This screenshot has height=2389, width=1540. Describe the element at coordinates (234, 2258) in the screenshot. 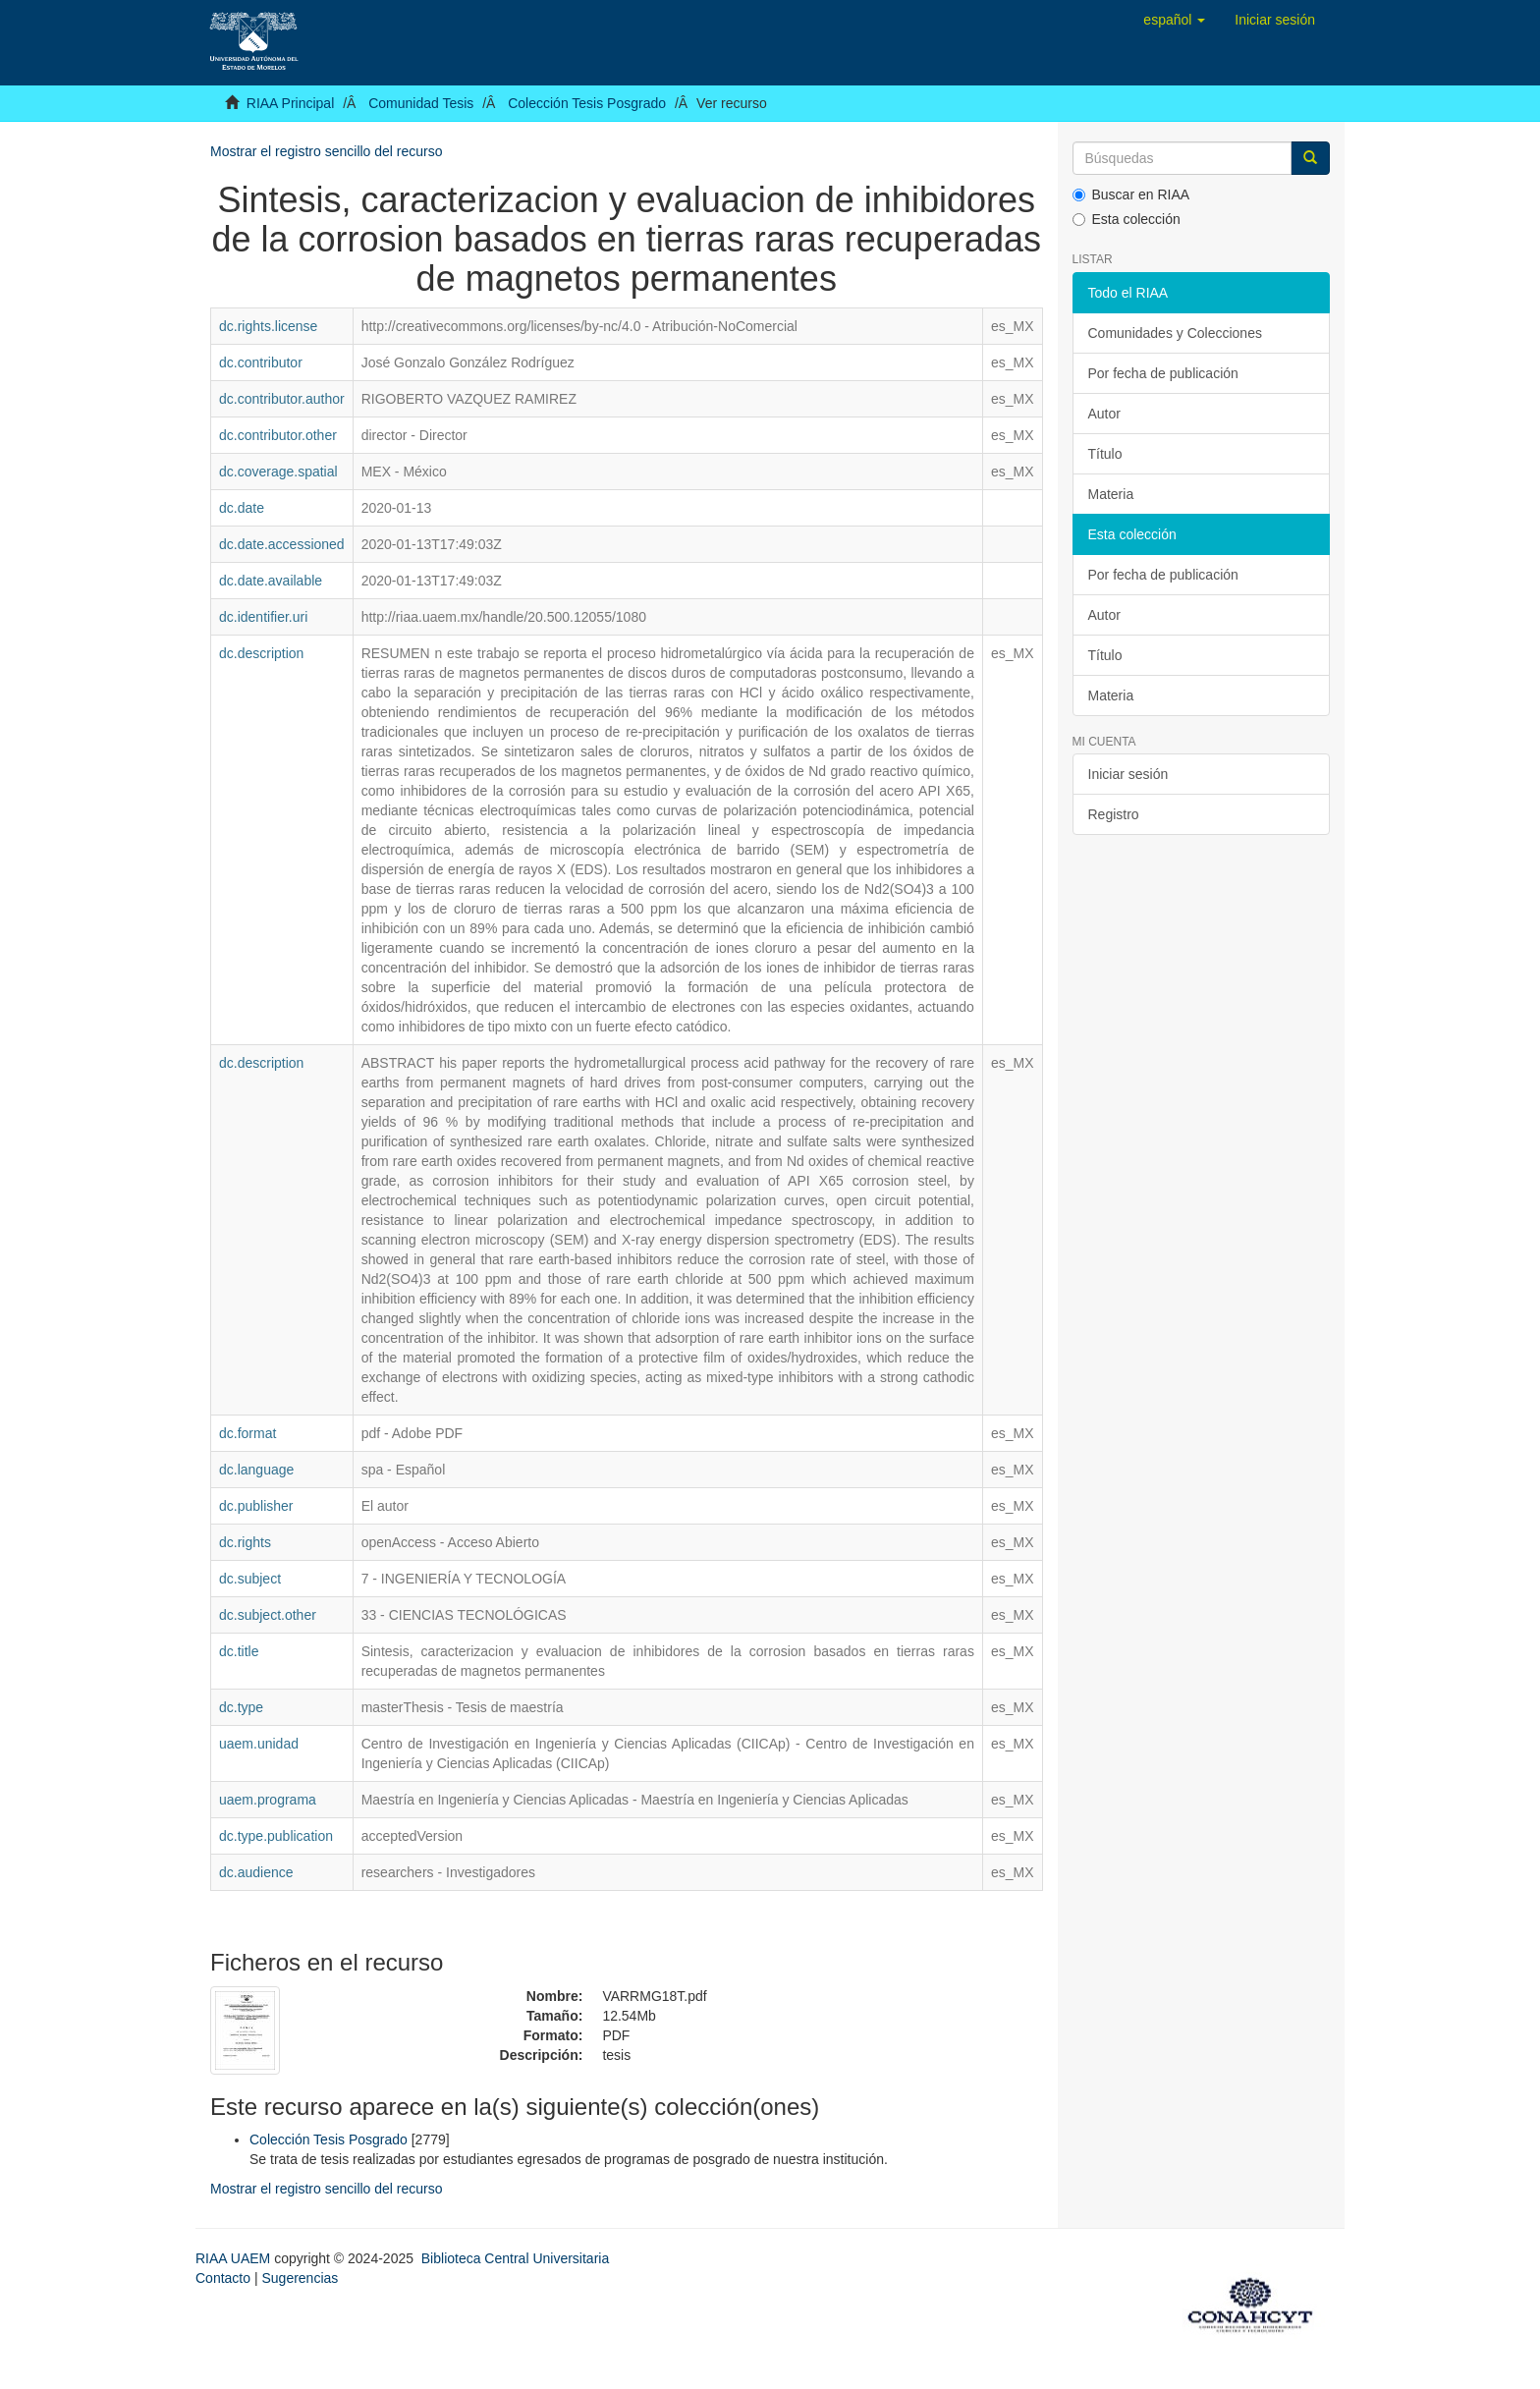

I see `RIAA UAEM` at that location.